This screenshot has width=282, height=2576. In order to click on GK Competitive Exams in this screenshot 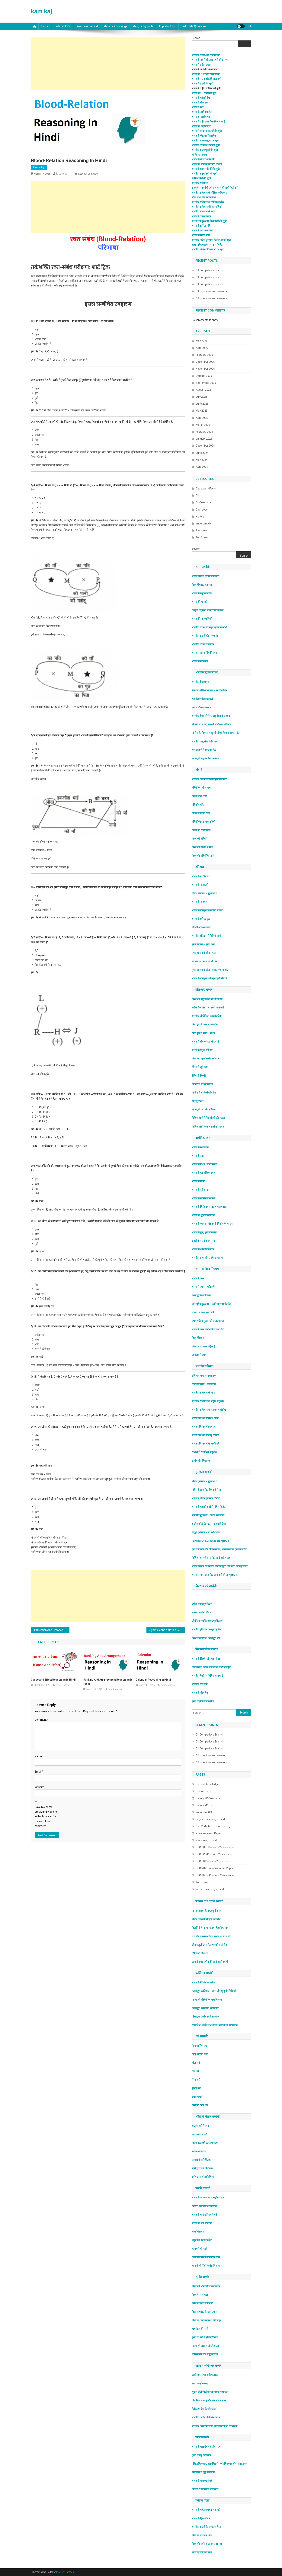, I will do `click(209, 270)`.